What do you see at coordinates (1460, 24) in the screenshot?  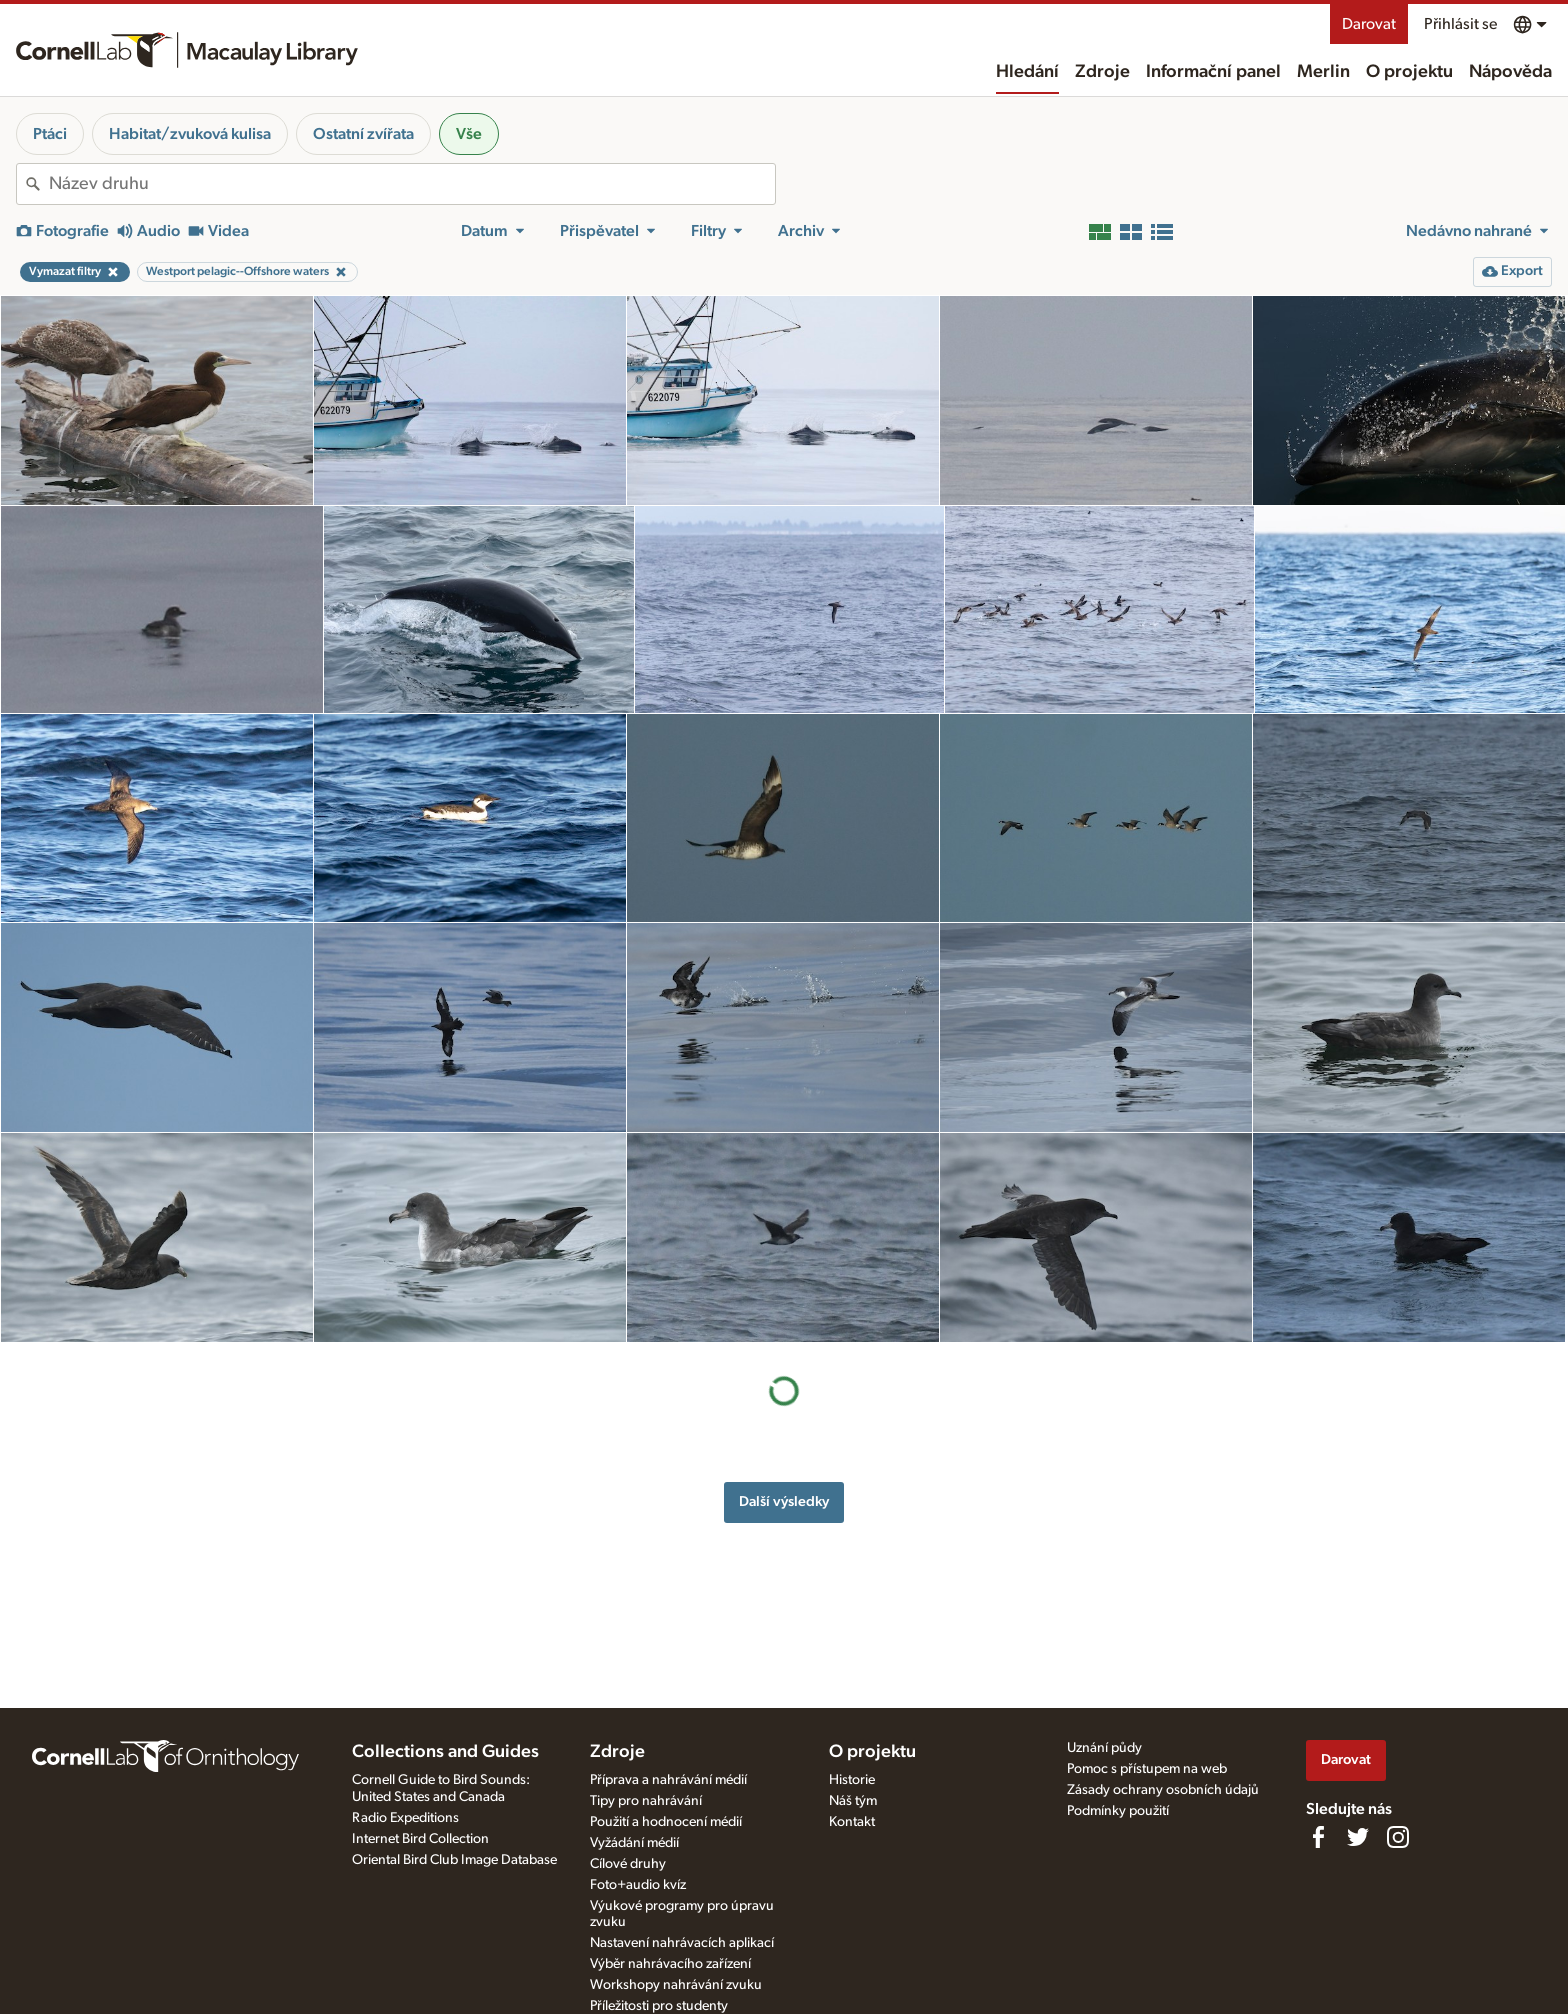 I see `Přihlásit se` at bounding box center [1460, 24].